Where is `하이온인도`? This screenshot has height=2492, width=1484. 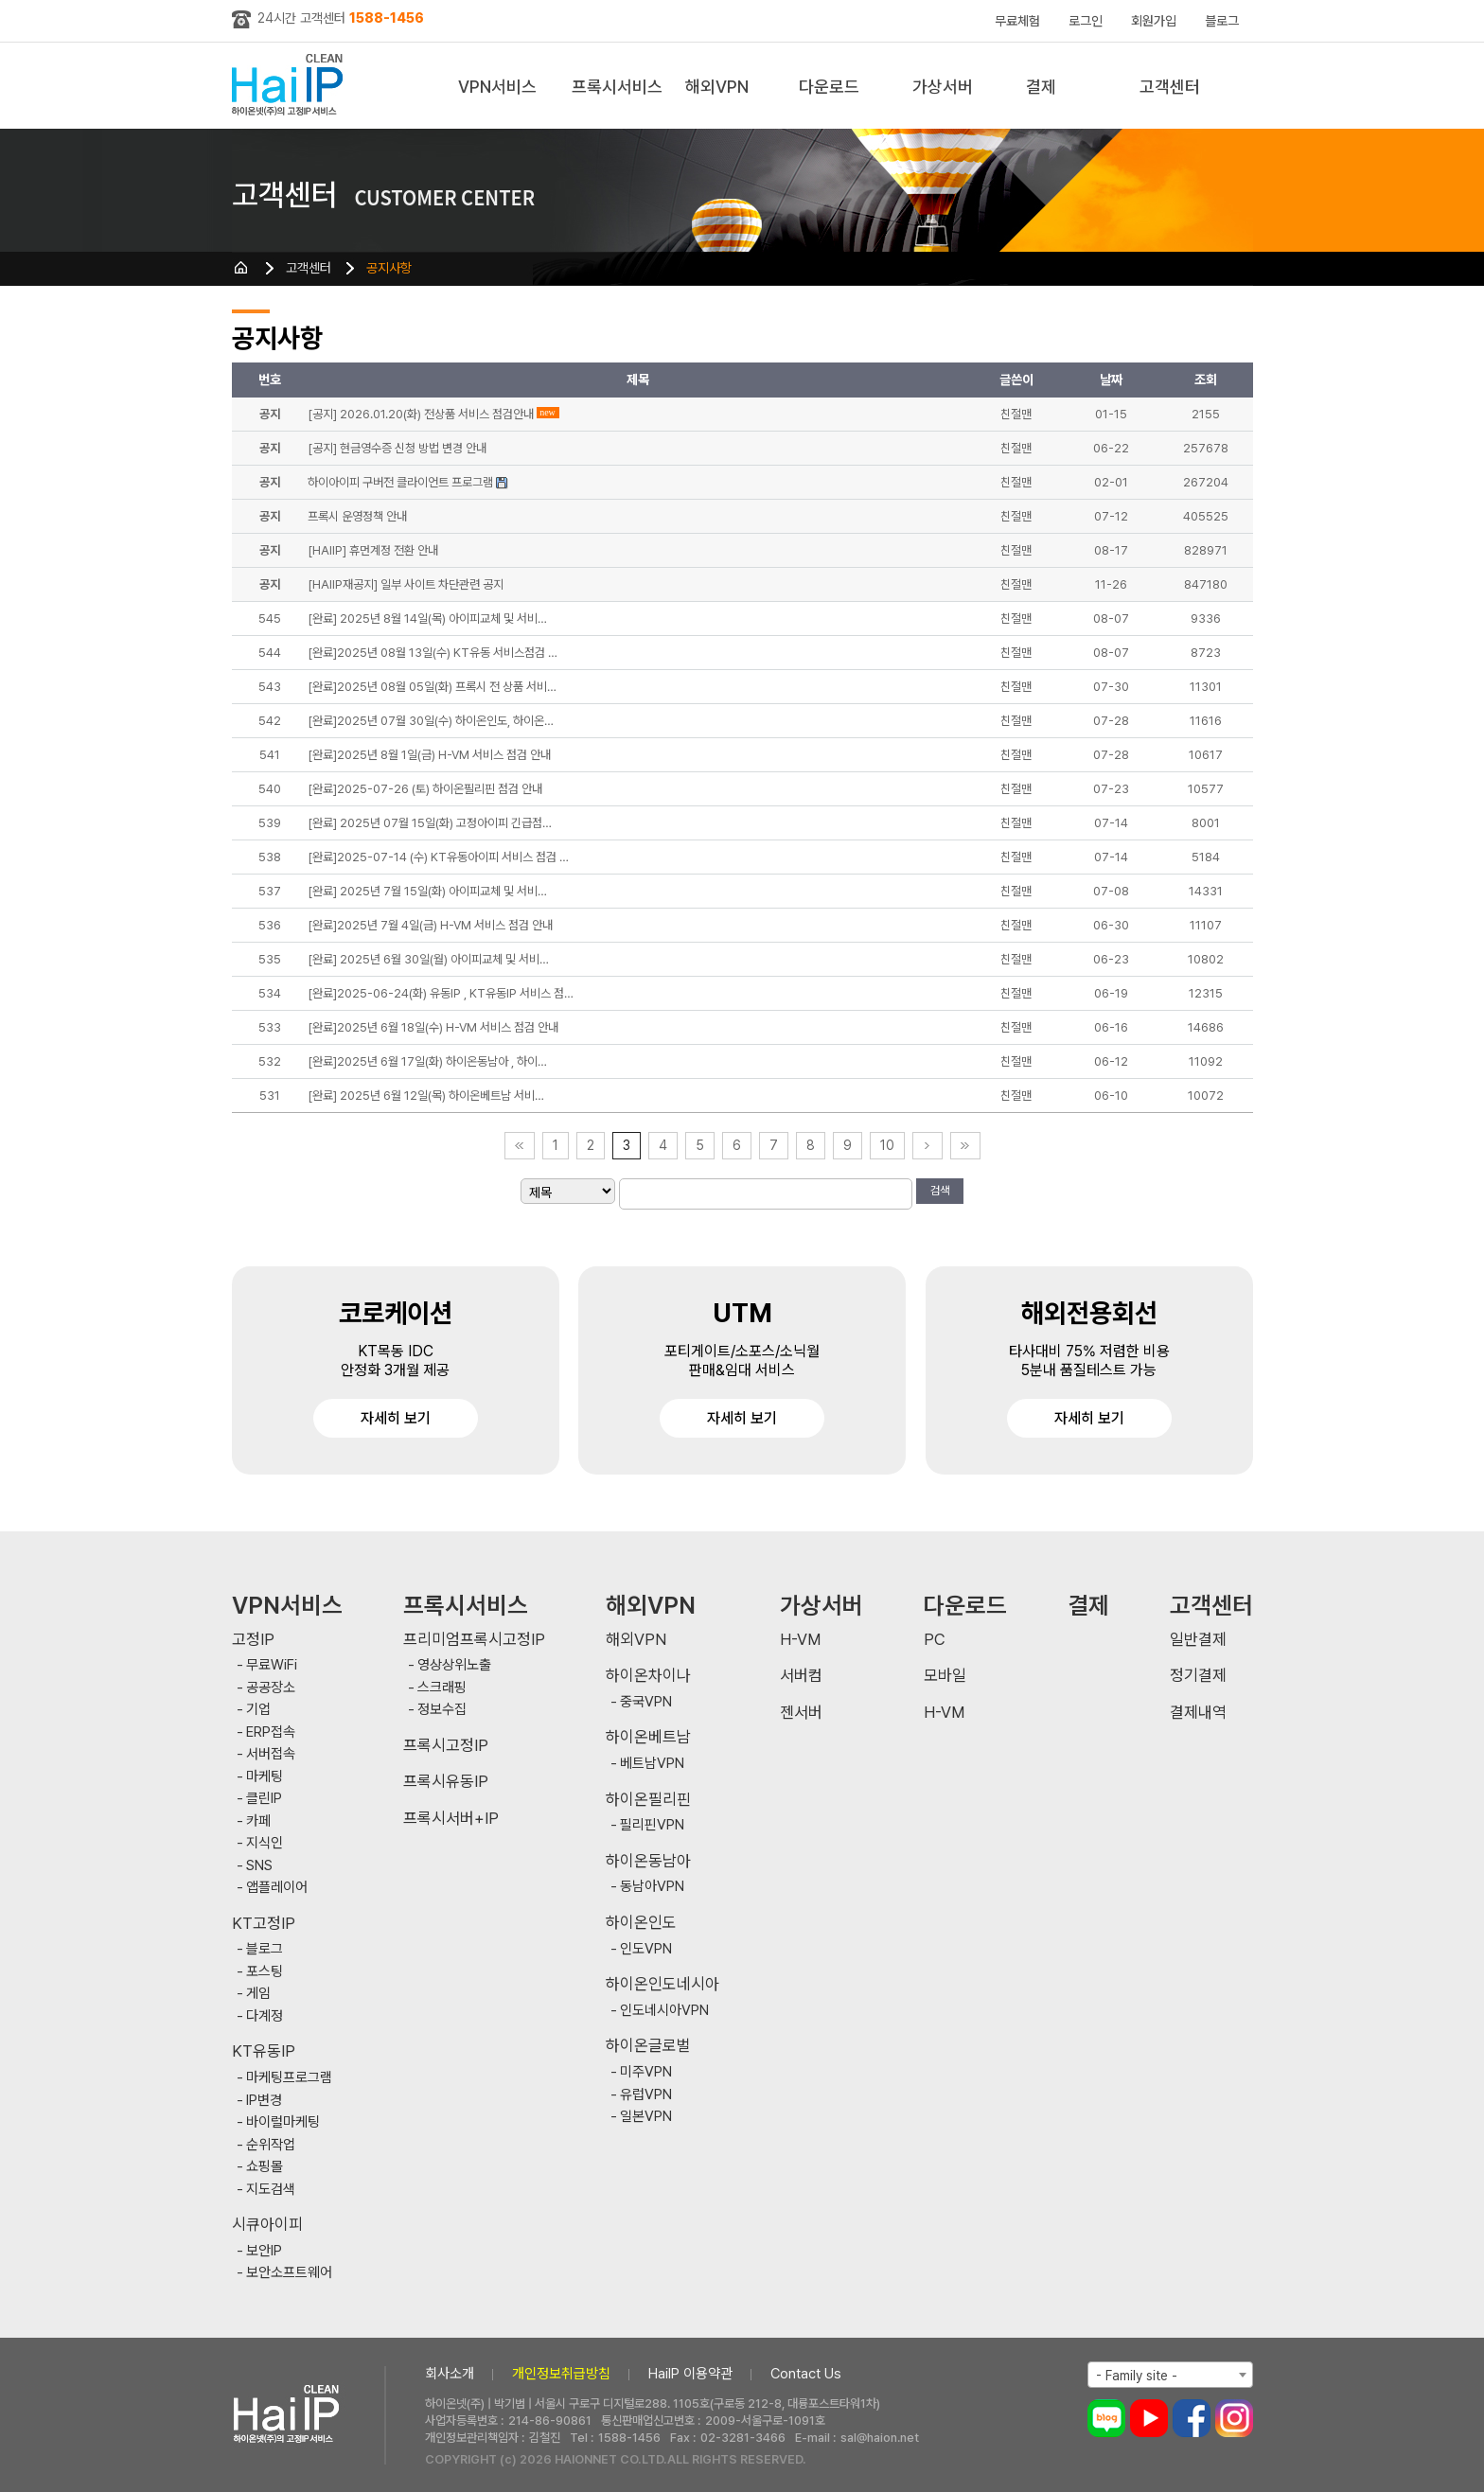 하이온인도 is located at coordinates (641, 1923).